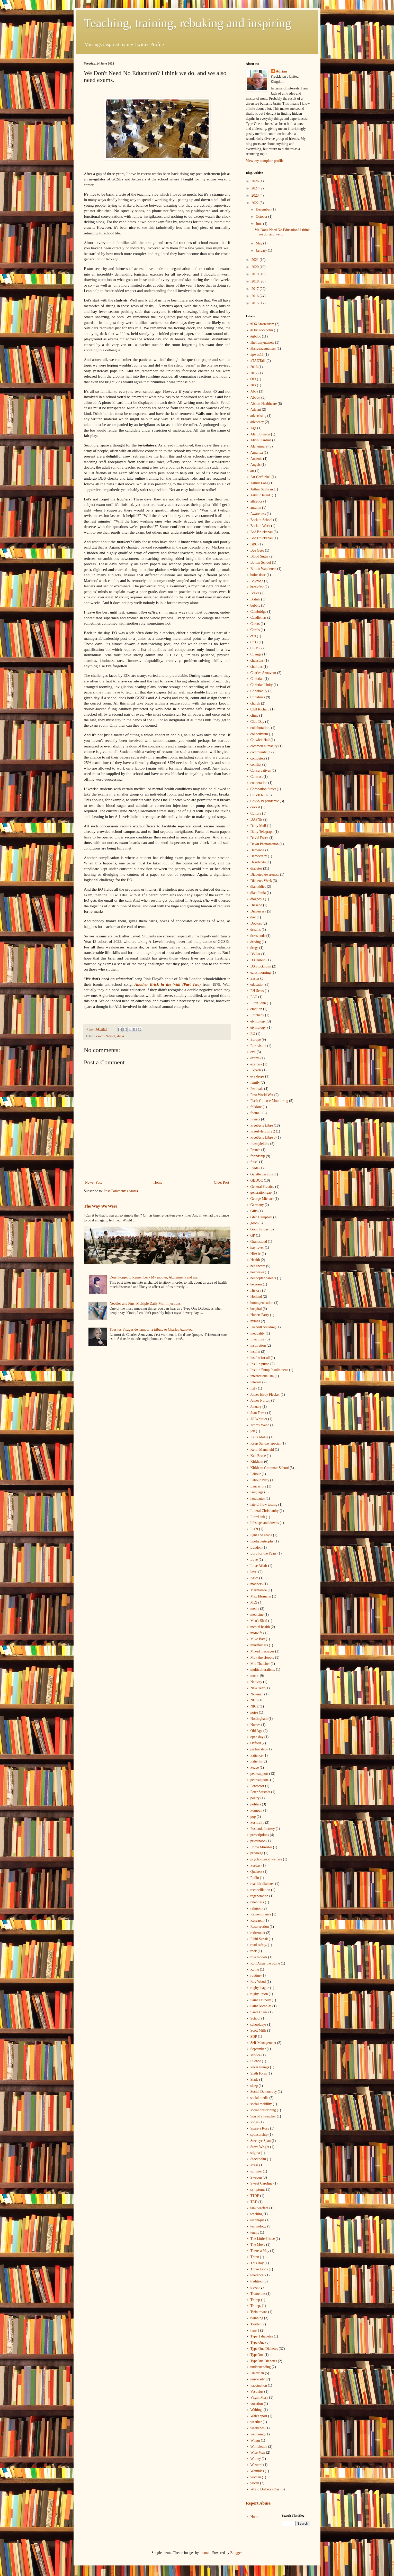  What do you see at coordinates (258, 1003) in the screenshot?
I see `Elton John` at bounding box center [258, 1003].